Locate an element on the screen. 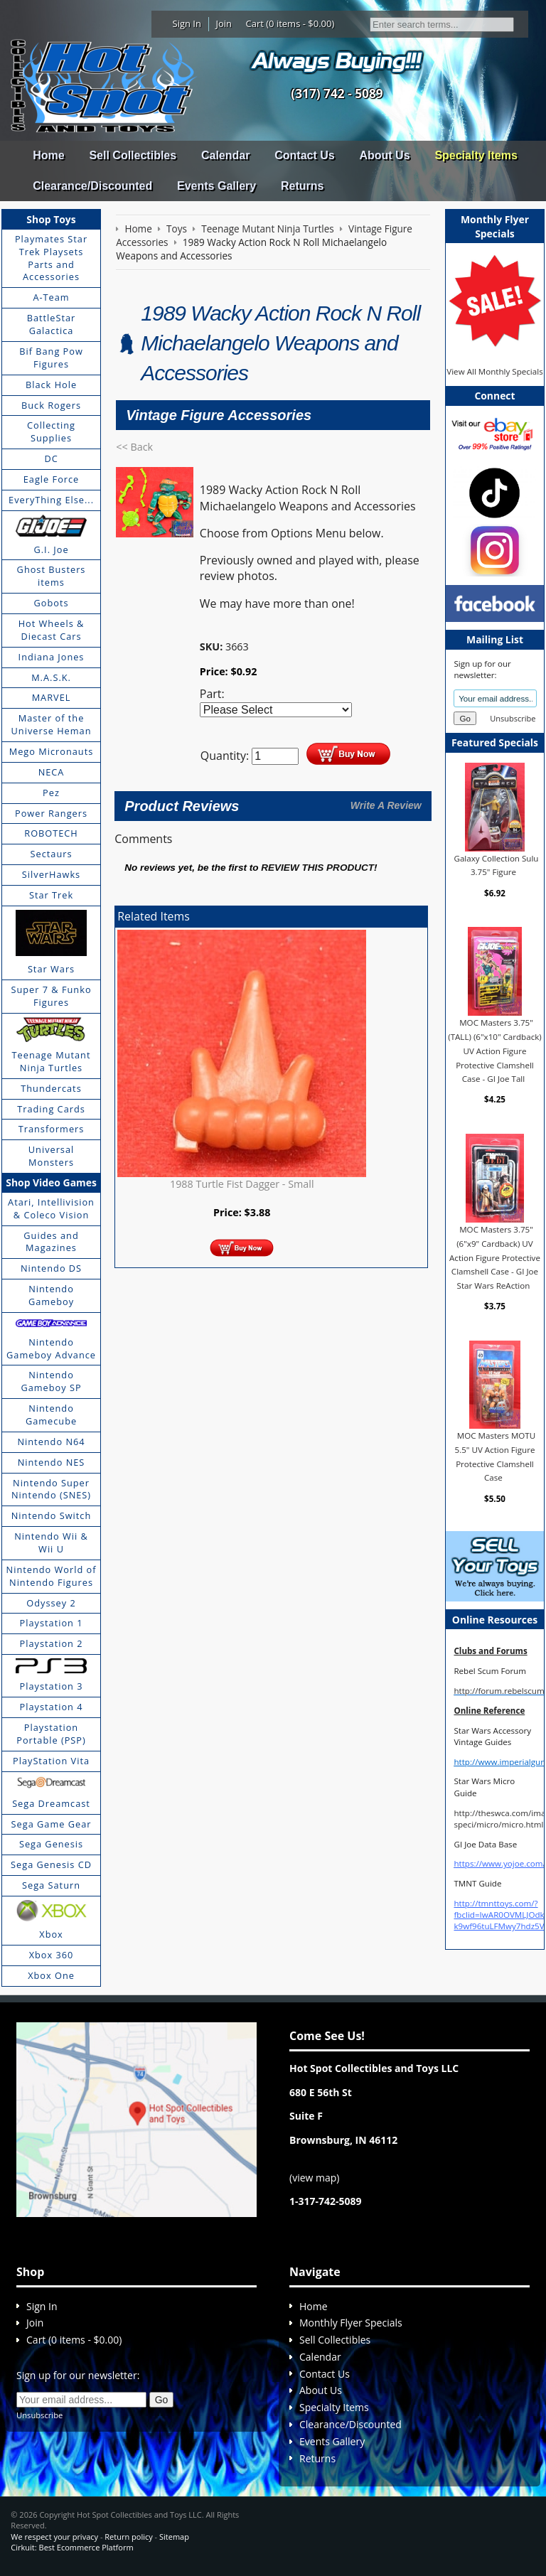  DC is located at coordinates (51, 458).